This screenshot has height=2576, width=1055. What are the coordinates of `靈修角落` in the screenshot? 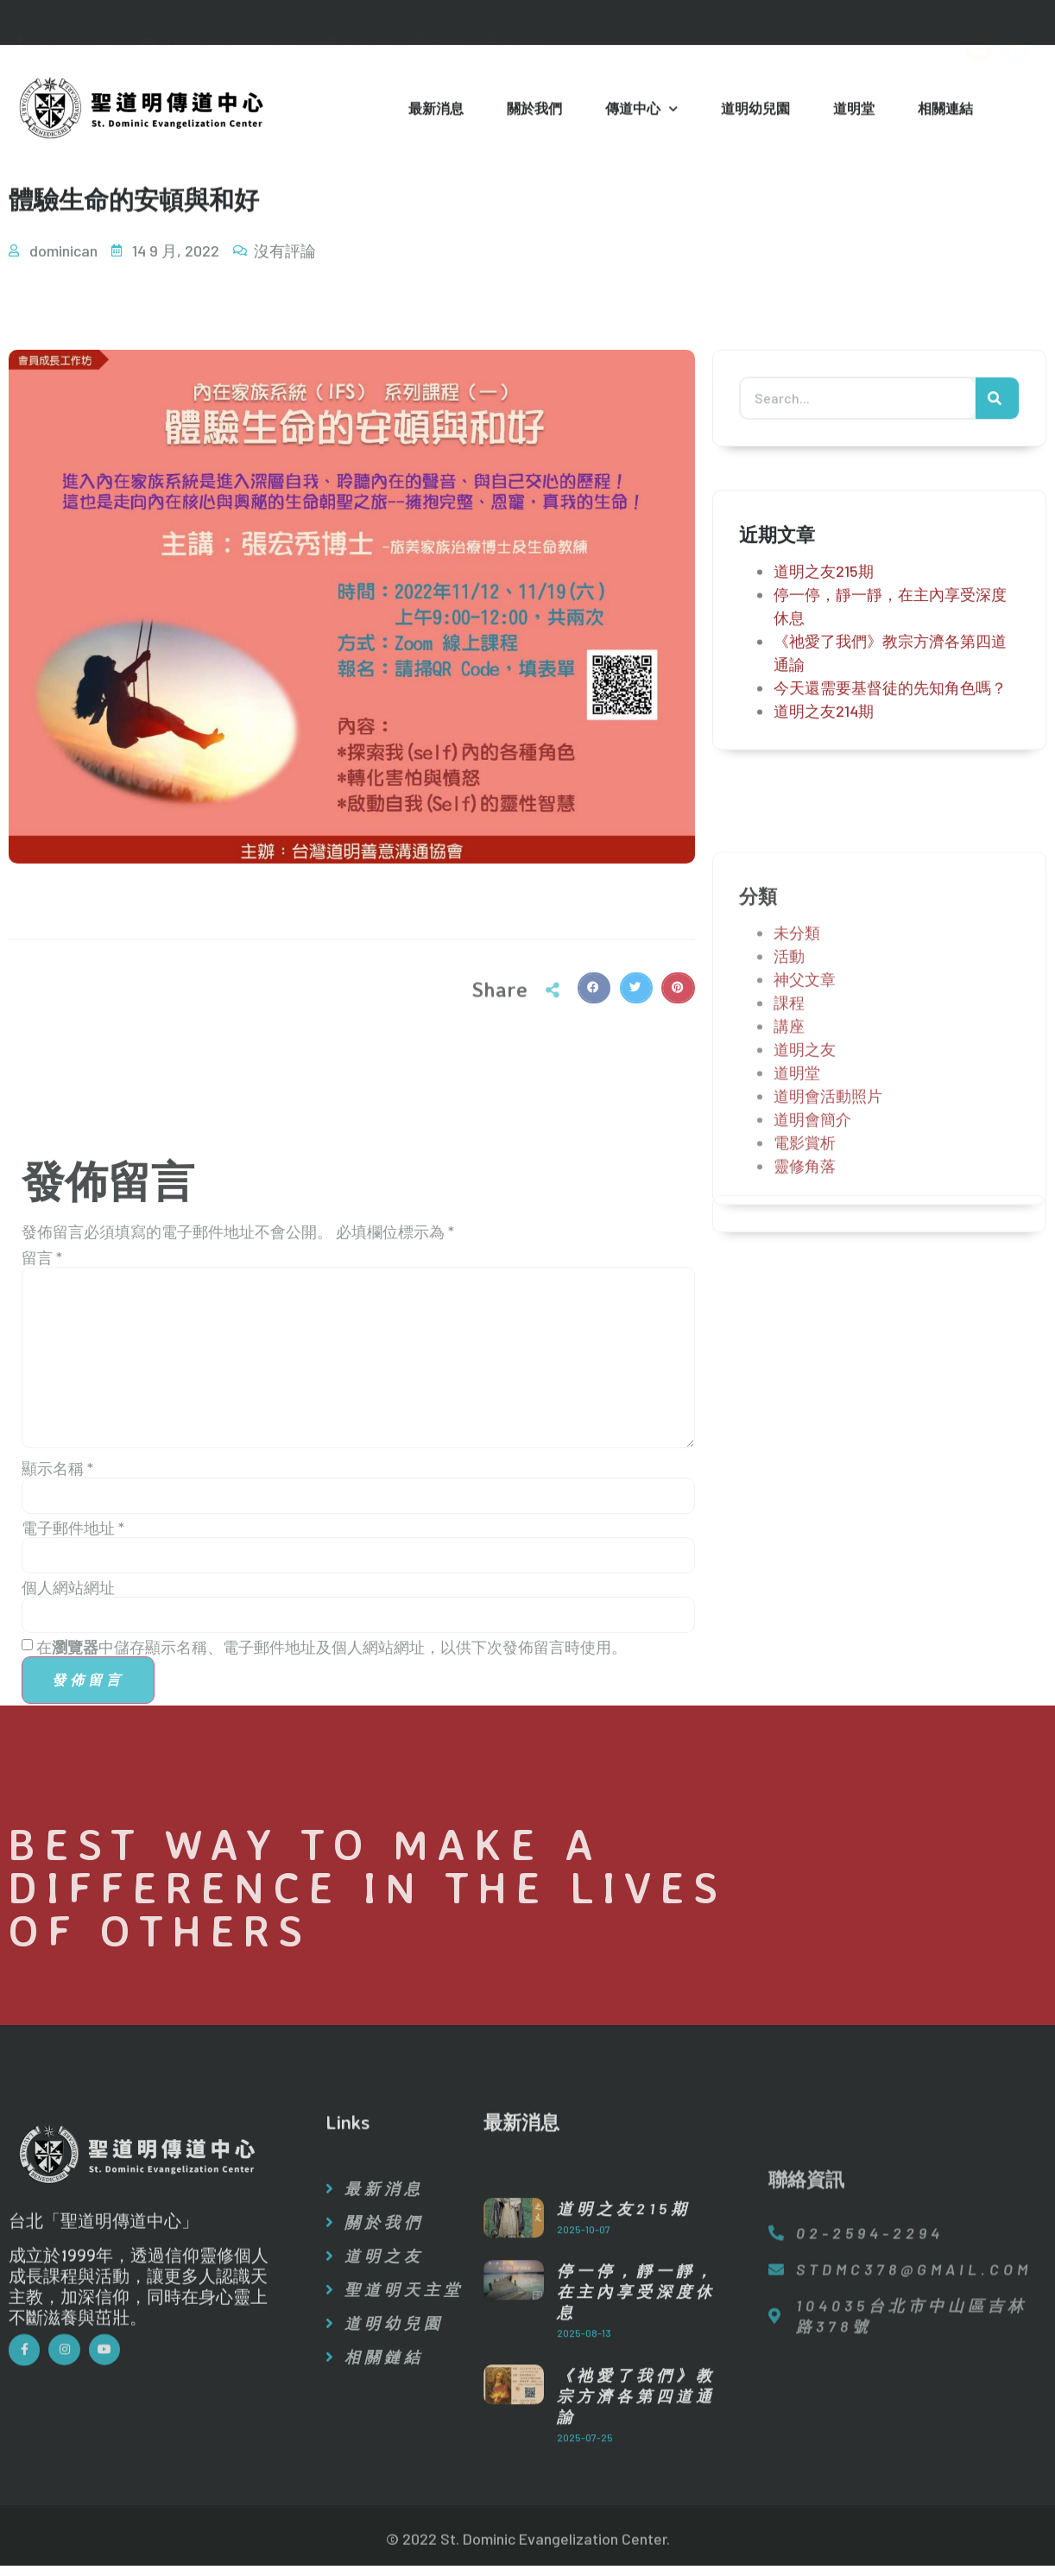 It's located at (805, 1335).